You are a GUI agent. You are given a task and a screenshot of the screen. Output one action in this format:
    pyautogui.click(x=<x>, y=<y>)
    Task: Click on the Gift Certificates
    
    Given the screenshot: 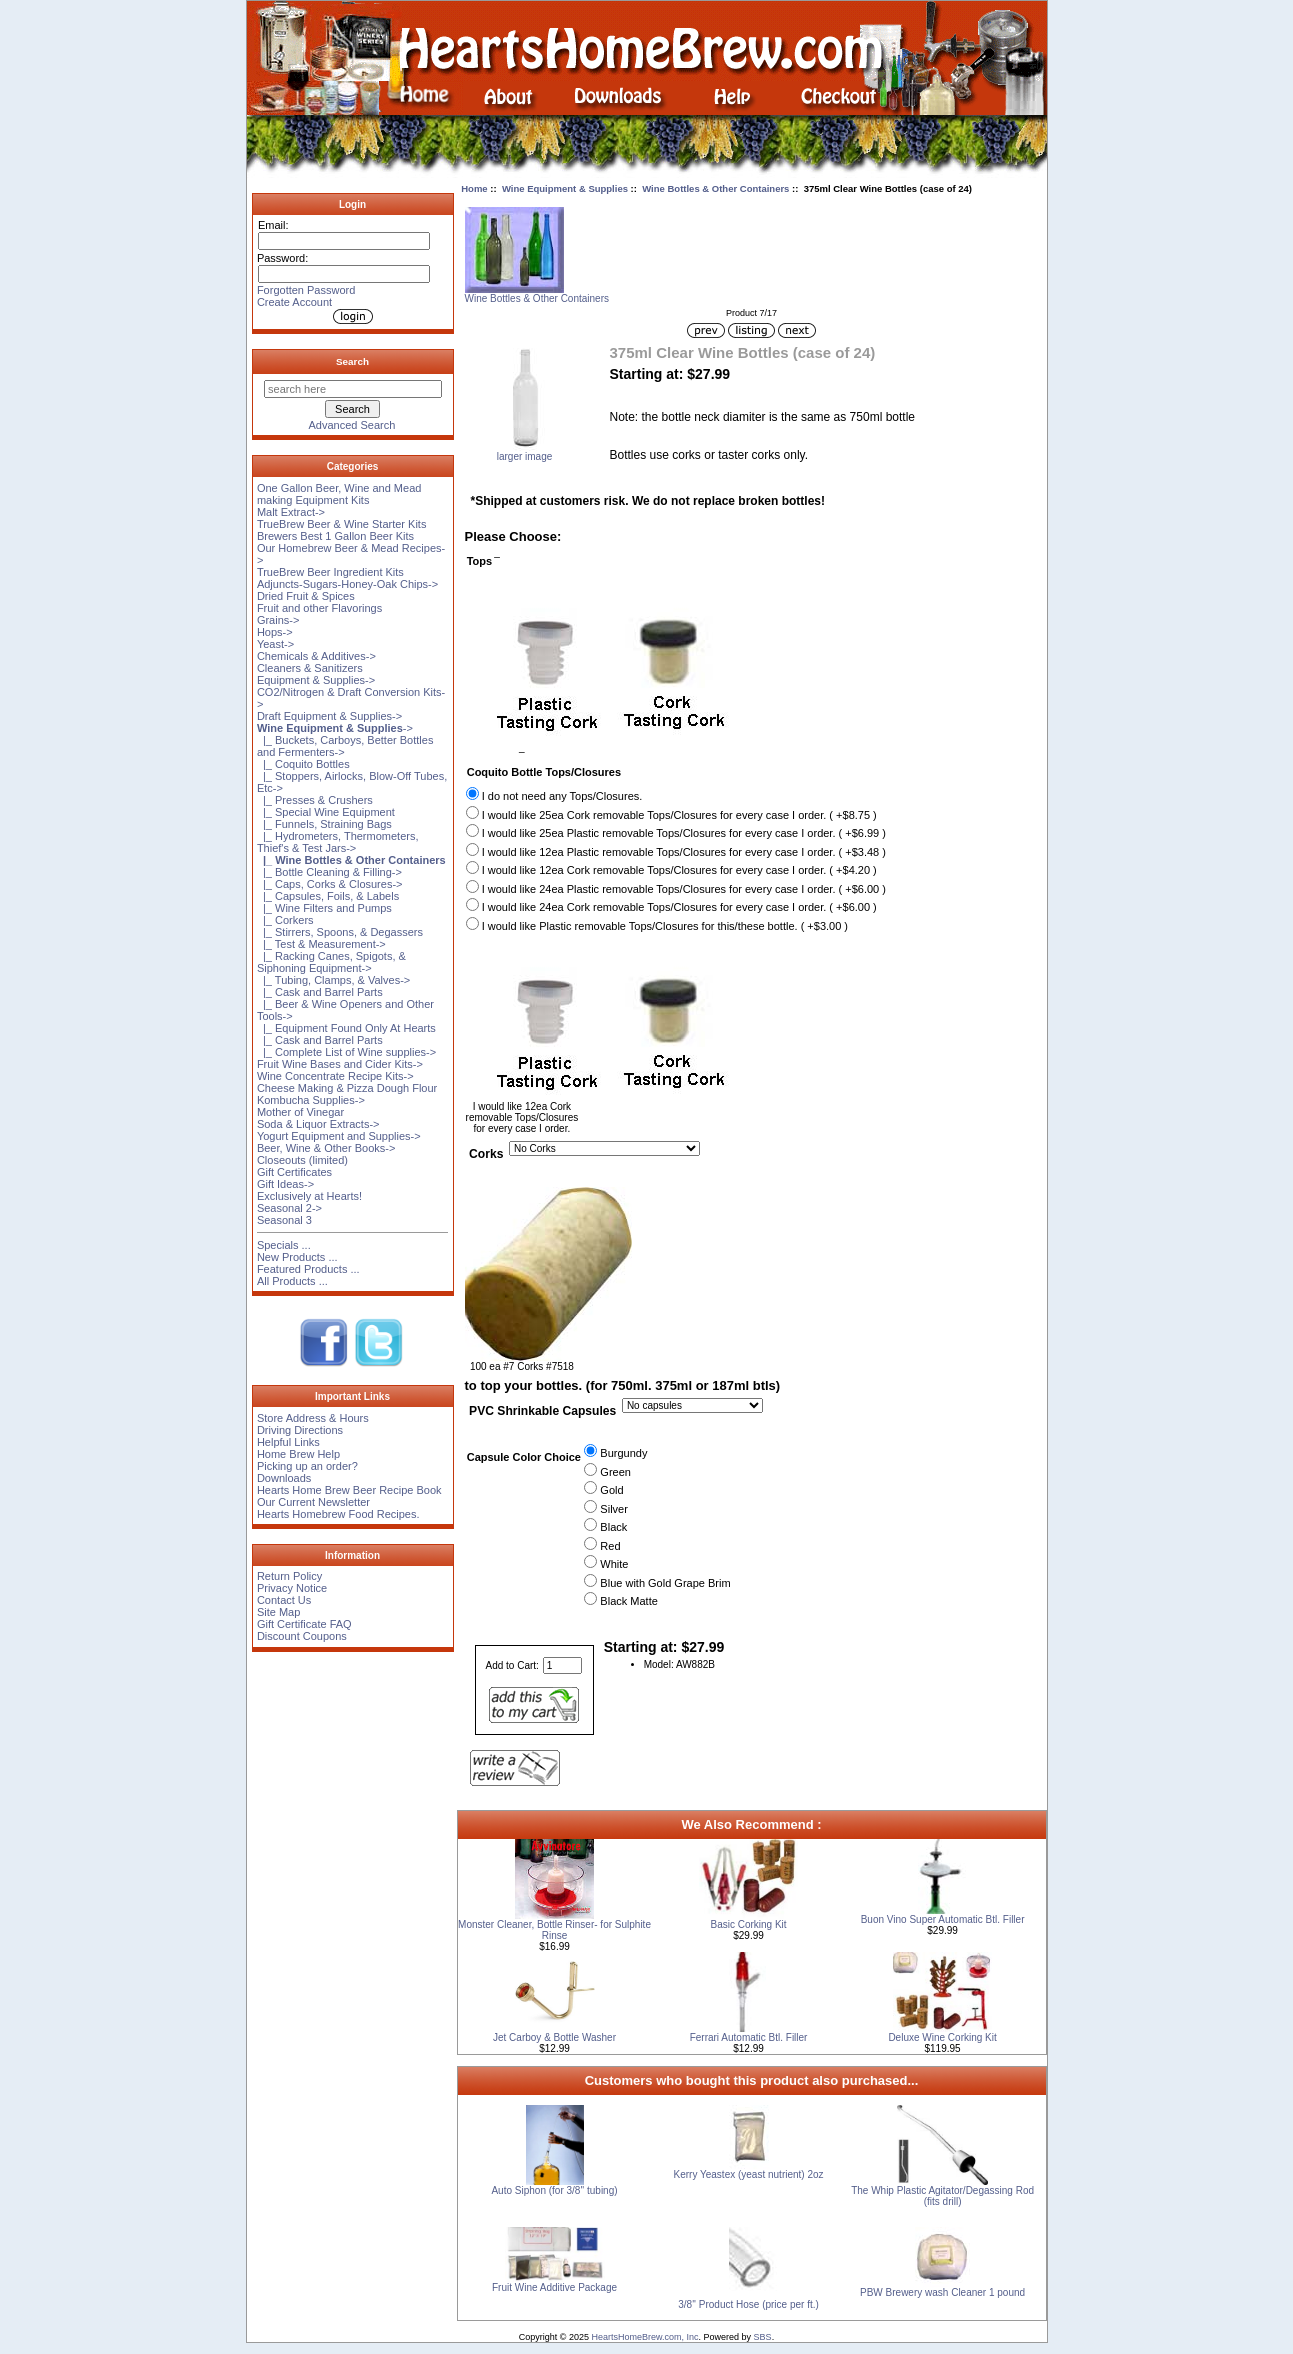 What is the action you would take?
    pyautogui.click(x=294, y=1172)
    